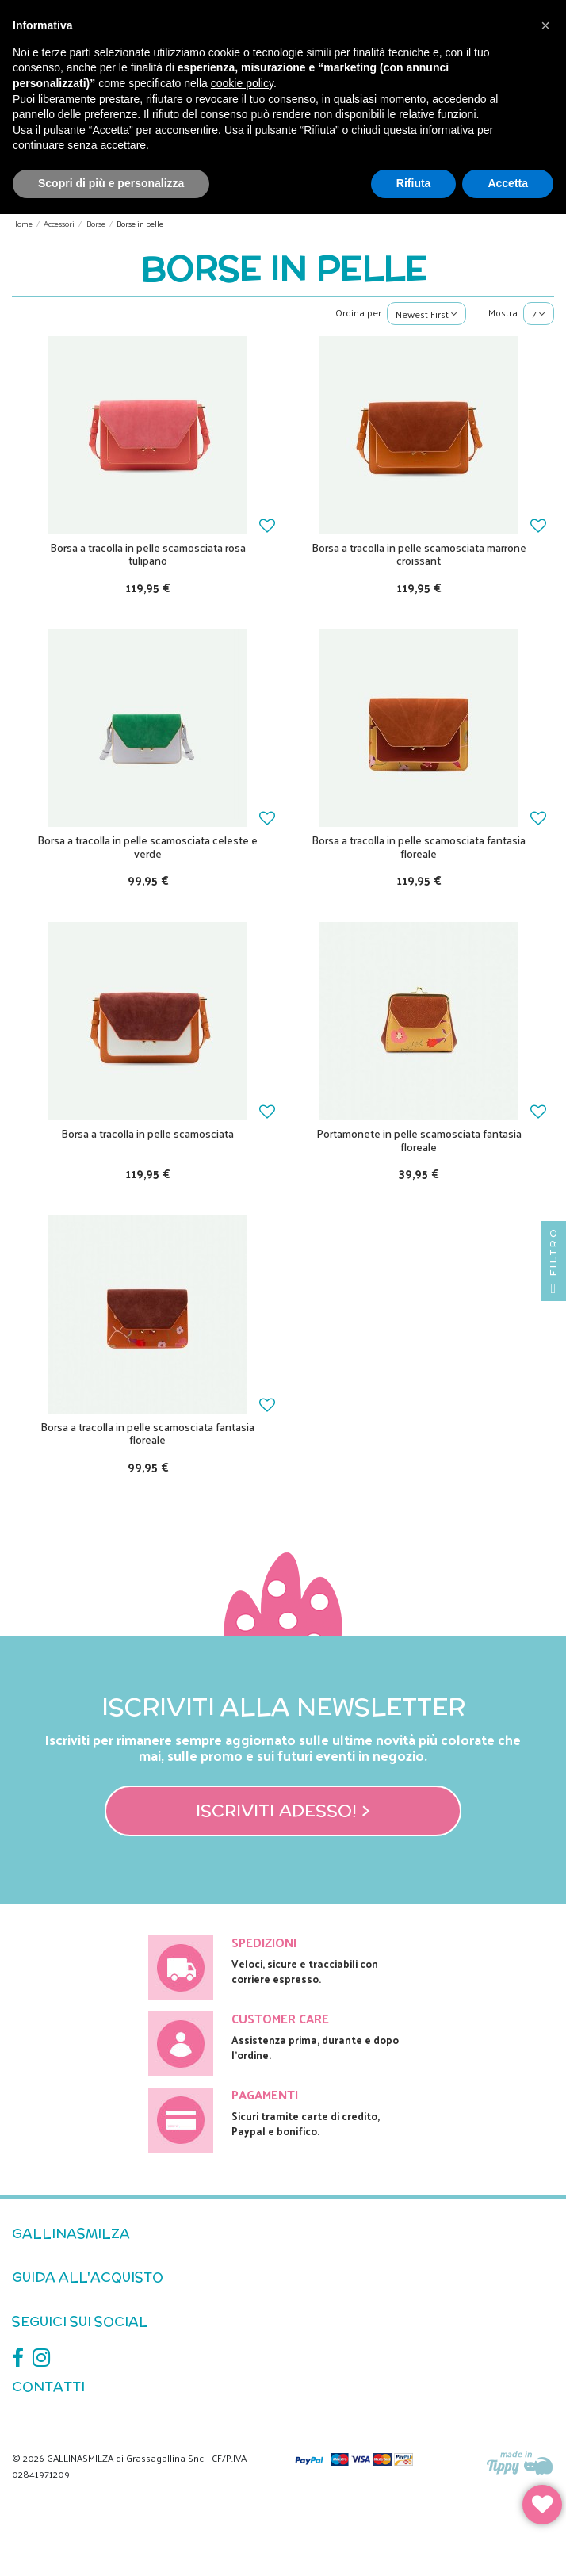 Image resolution: width=566 pixels, height=2576 pixels. What do you see at coordinates (111, 183) in the screenshot?
I see `Scopri di più e personalizza [button]` at bounding box center [111, 183].